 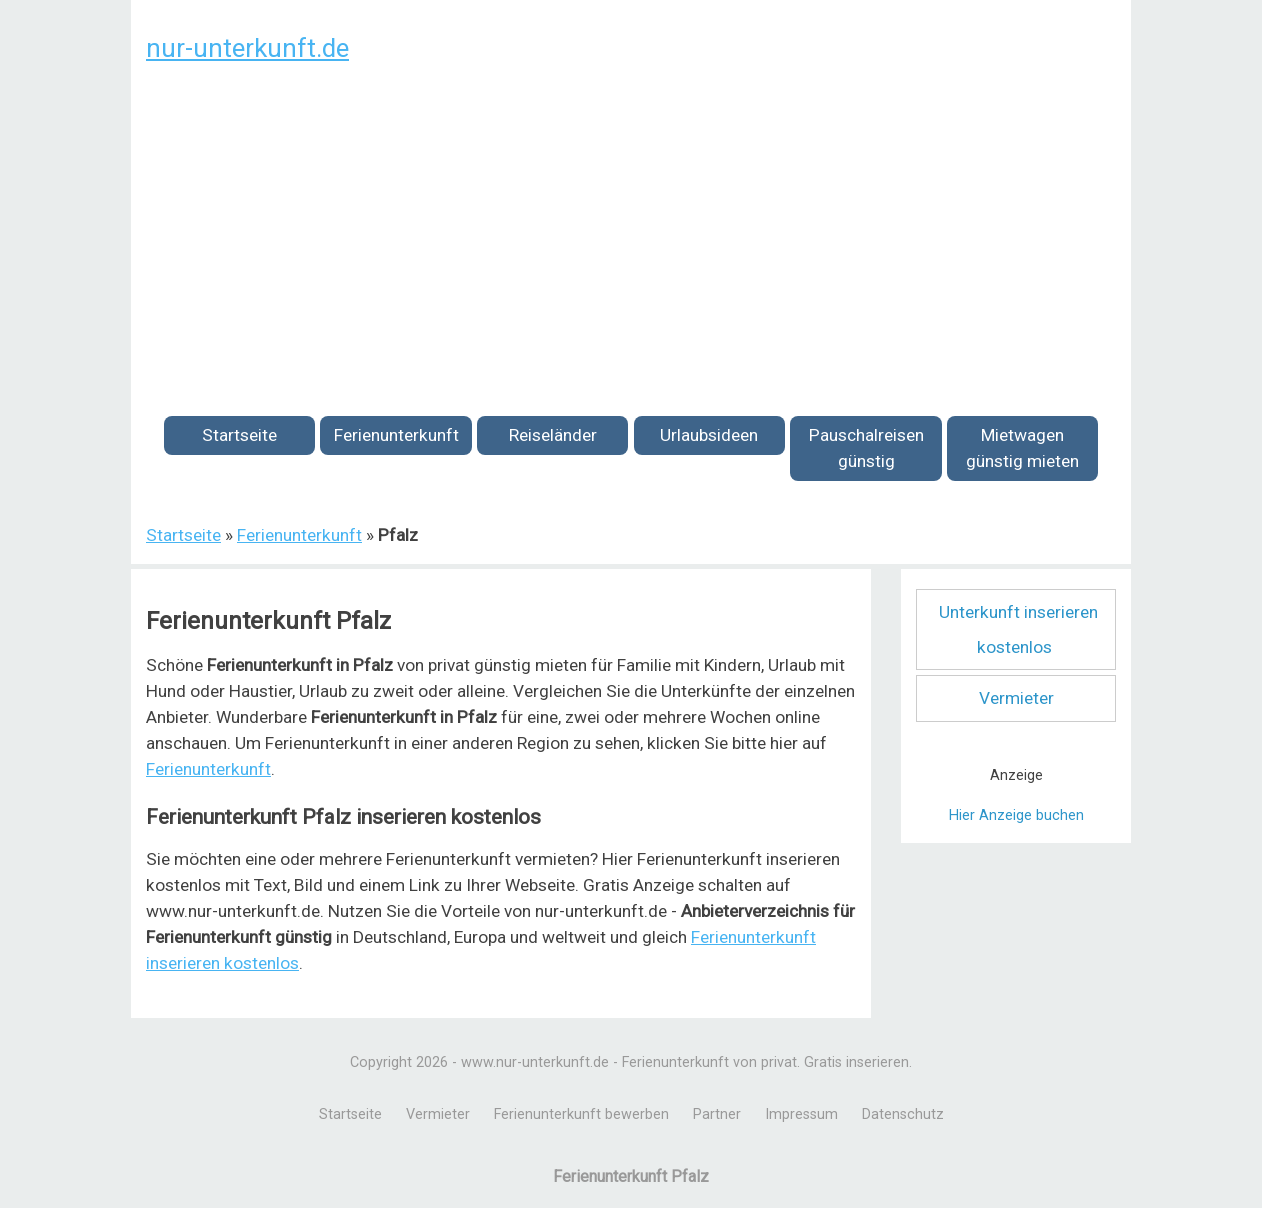 What do you see at coordinates (631, 228) in the screenshot?
I see `[Advertisement]` at bounding box center [631, 228].